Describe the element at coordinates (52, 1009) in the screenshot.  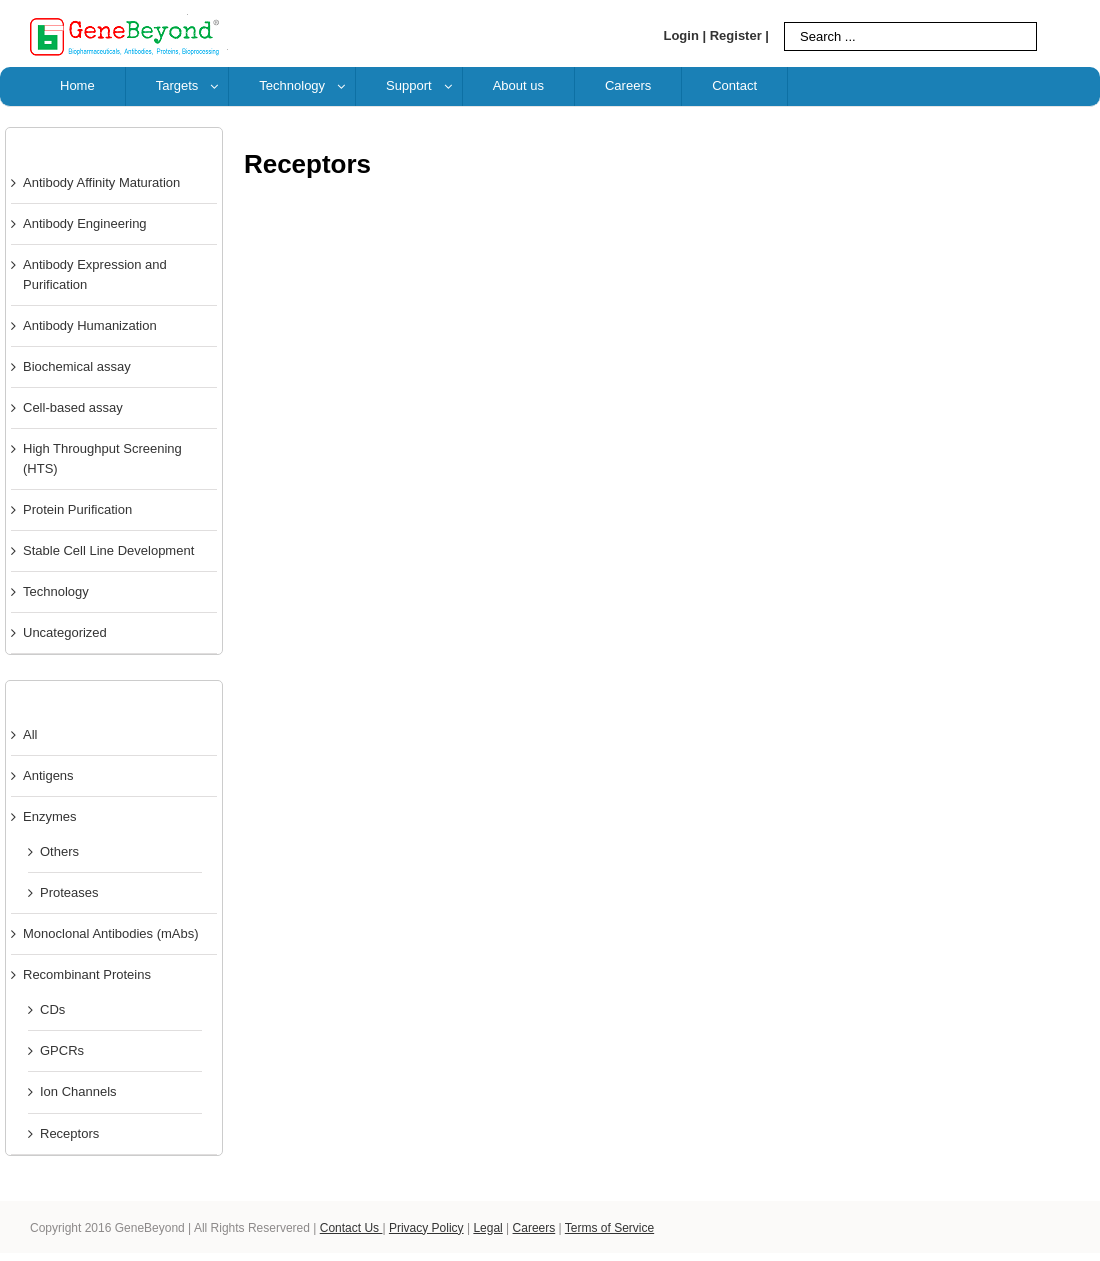
I see `CDs` at that location.